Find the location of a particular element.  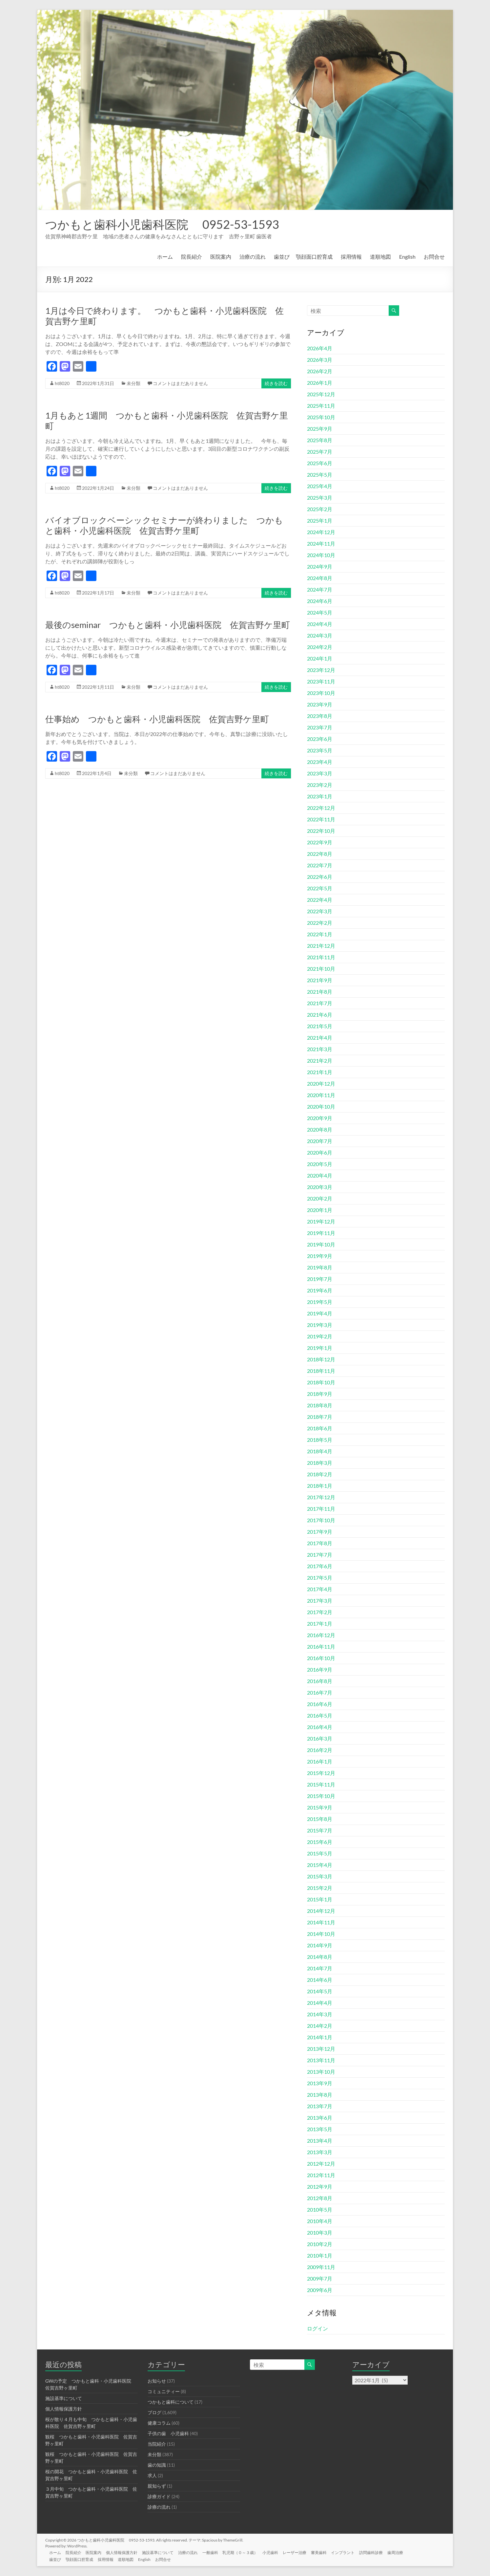

2023年6月 is located at coordinates (319, 739).